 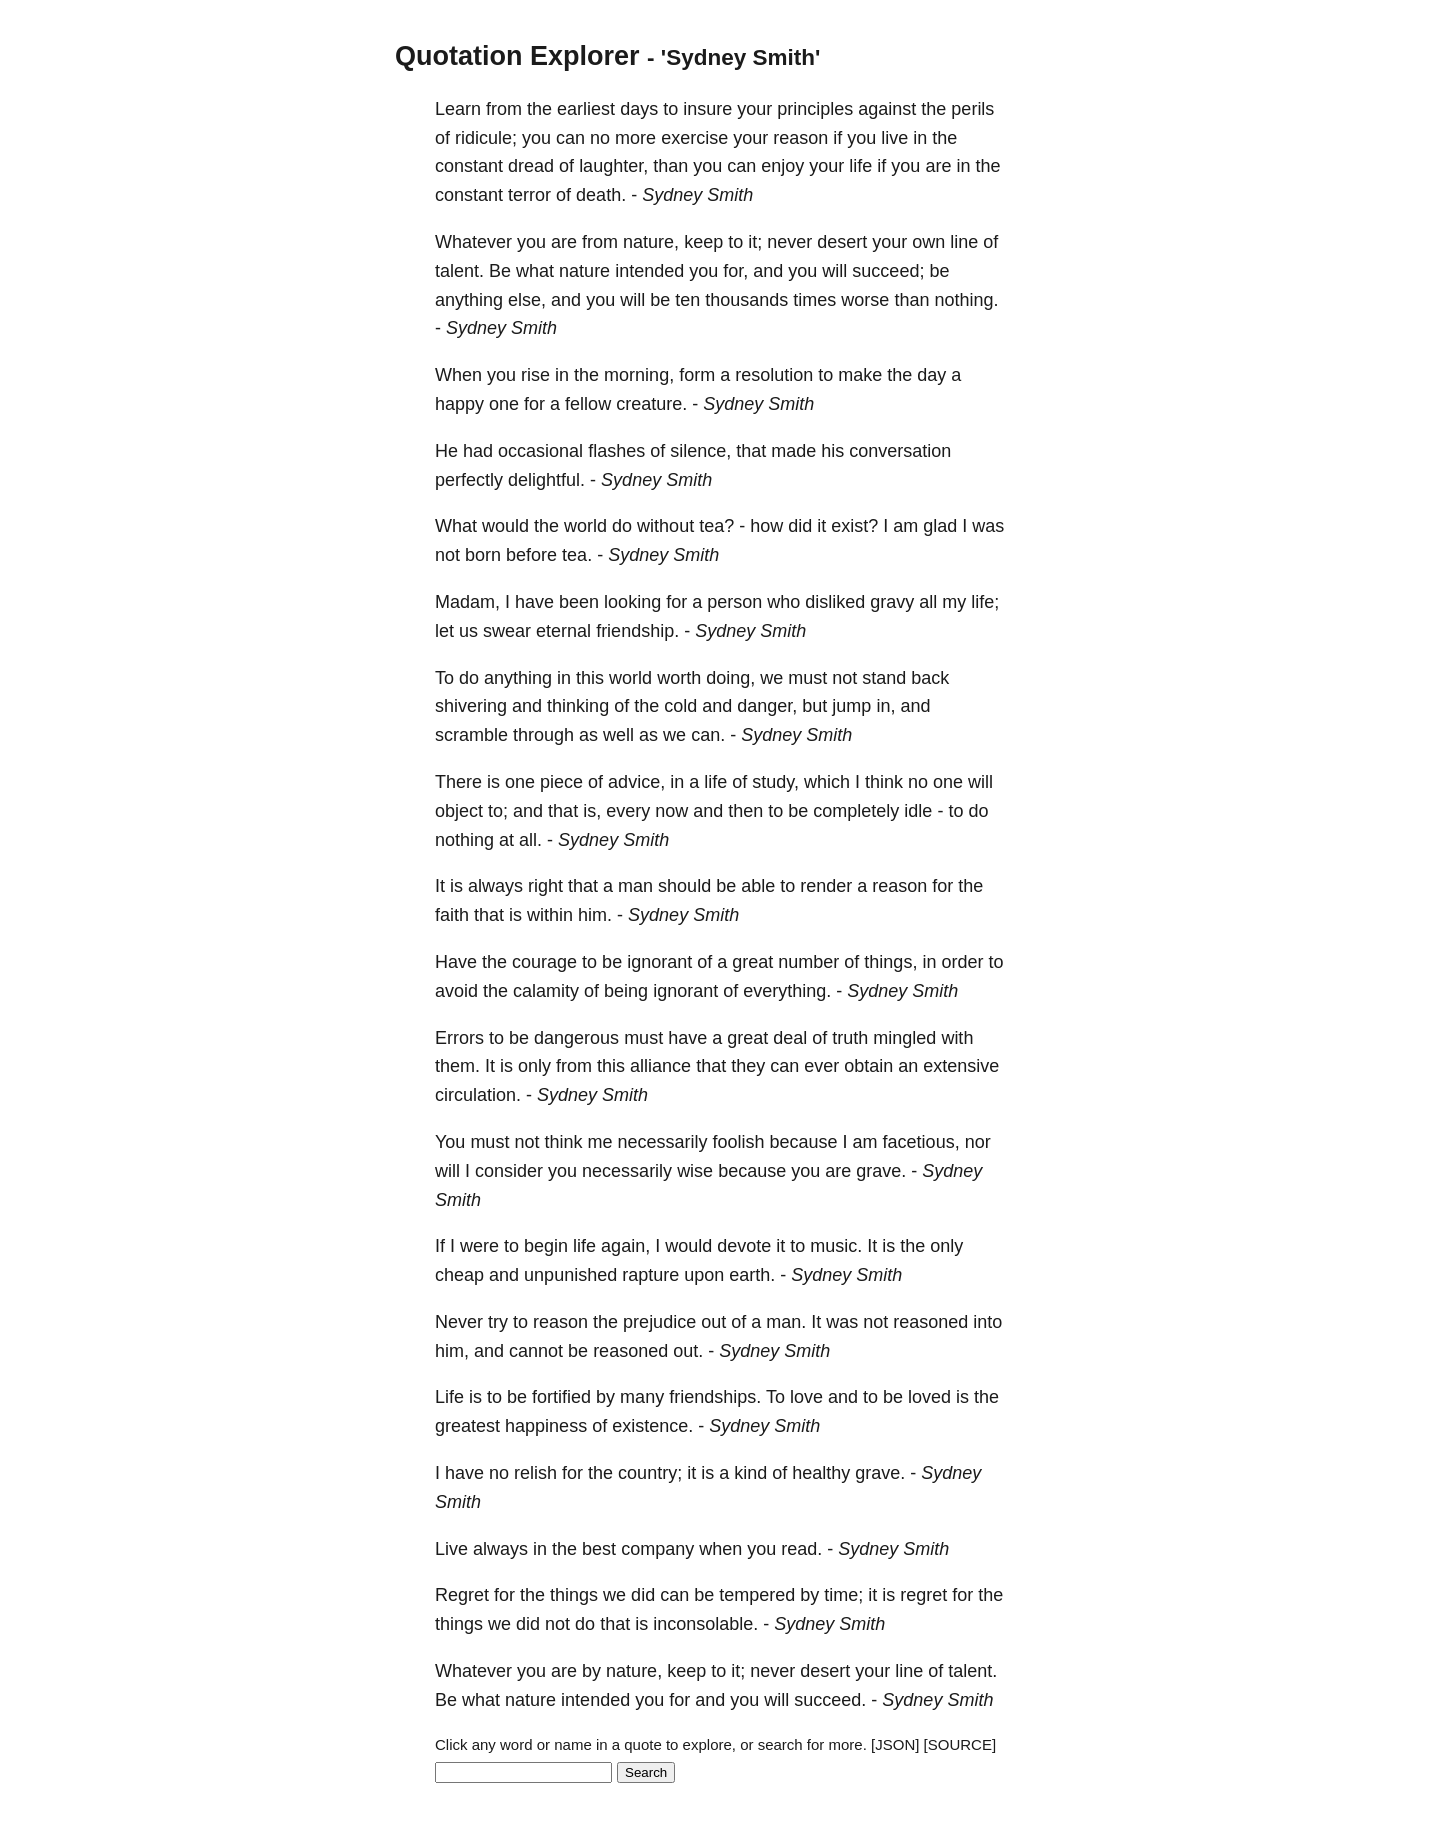 What do you see at coordinates (637, 631) in the screenshot?
I see `friendship.` at bounding box center [637, 631].